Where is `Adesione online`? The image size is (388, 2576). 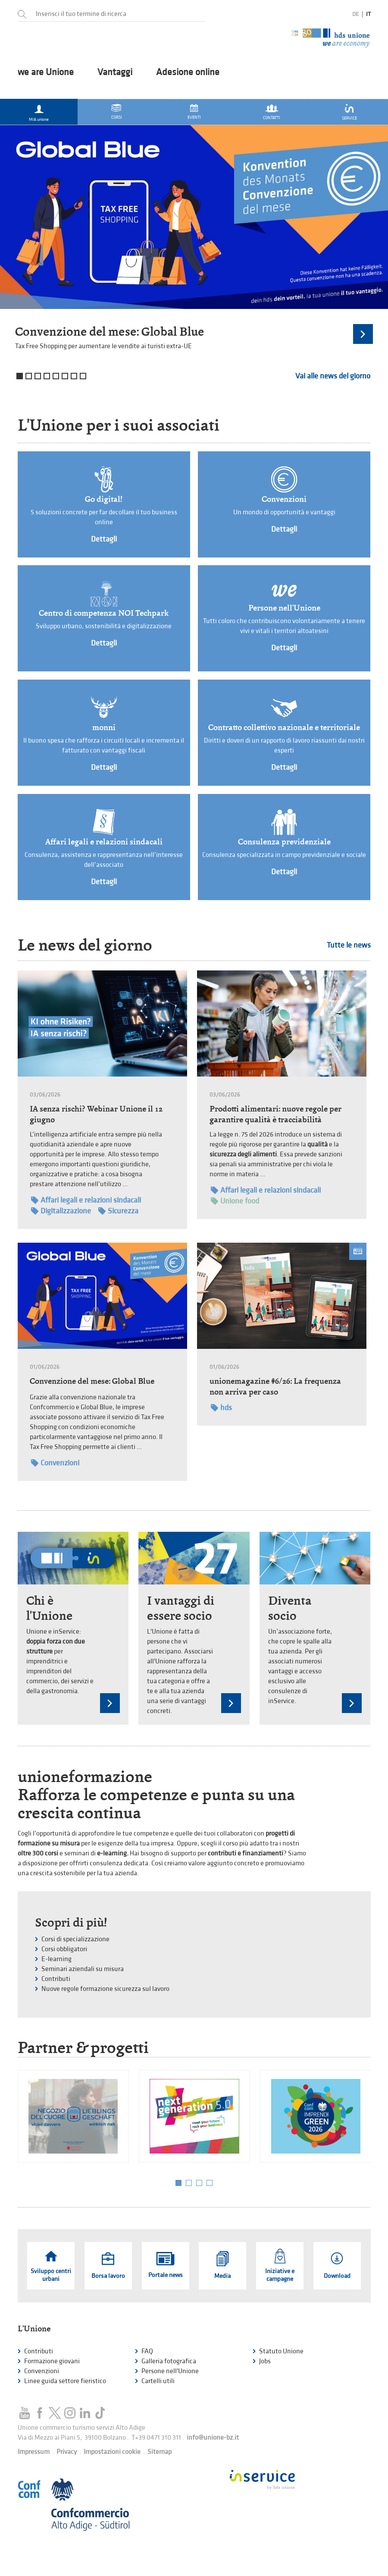 Adesione online is located at coordinates (187, 72).